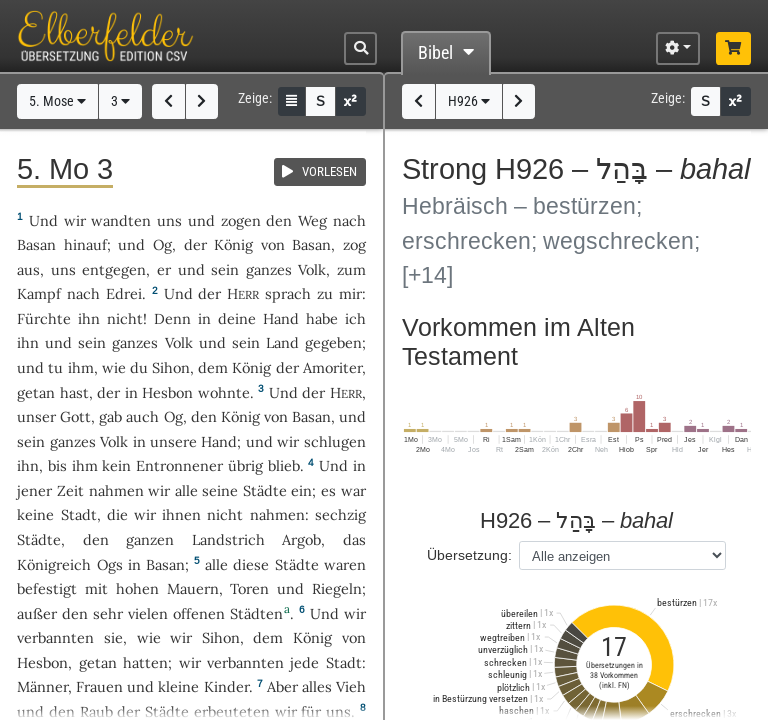  I want to click on schlugen, so click(335, 441).